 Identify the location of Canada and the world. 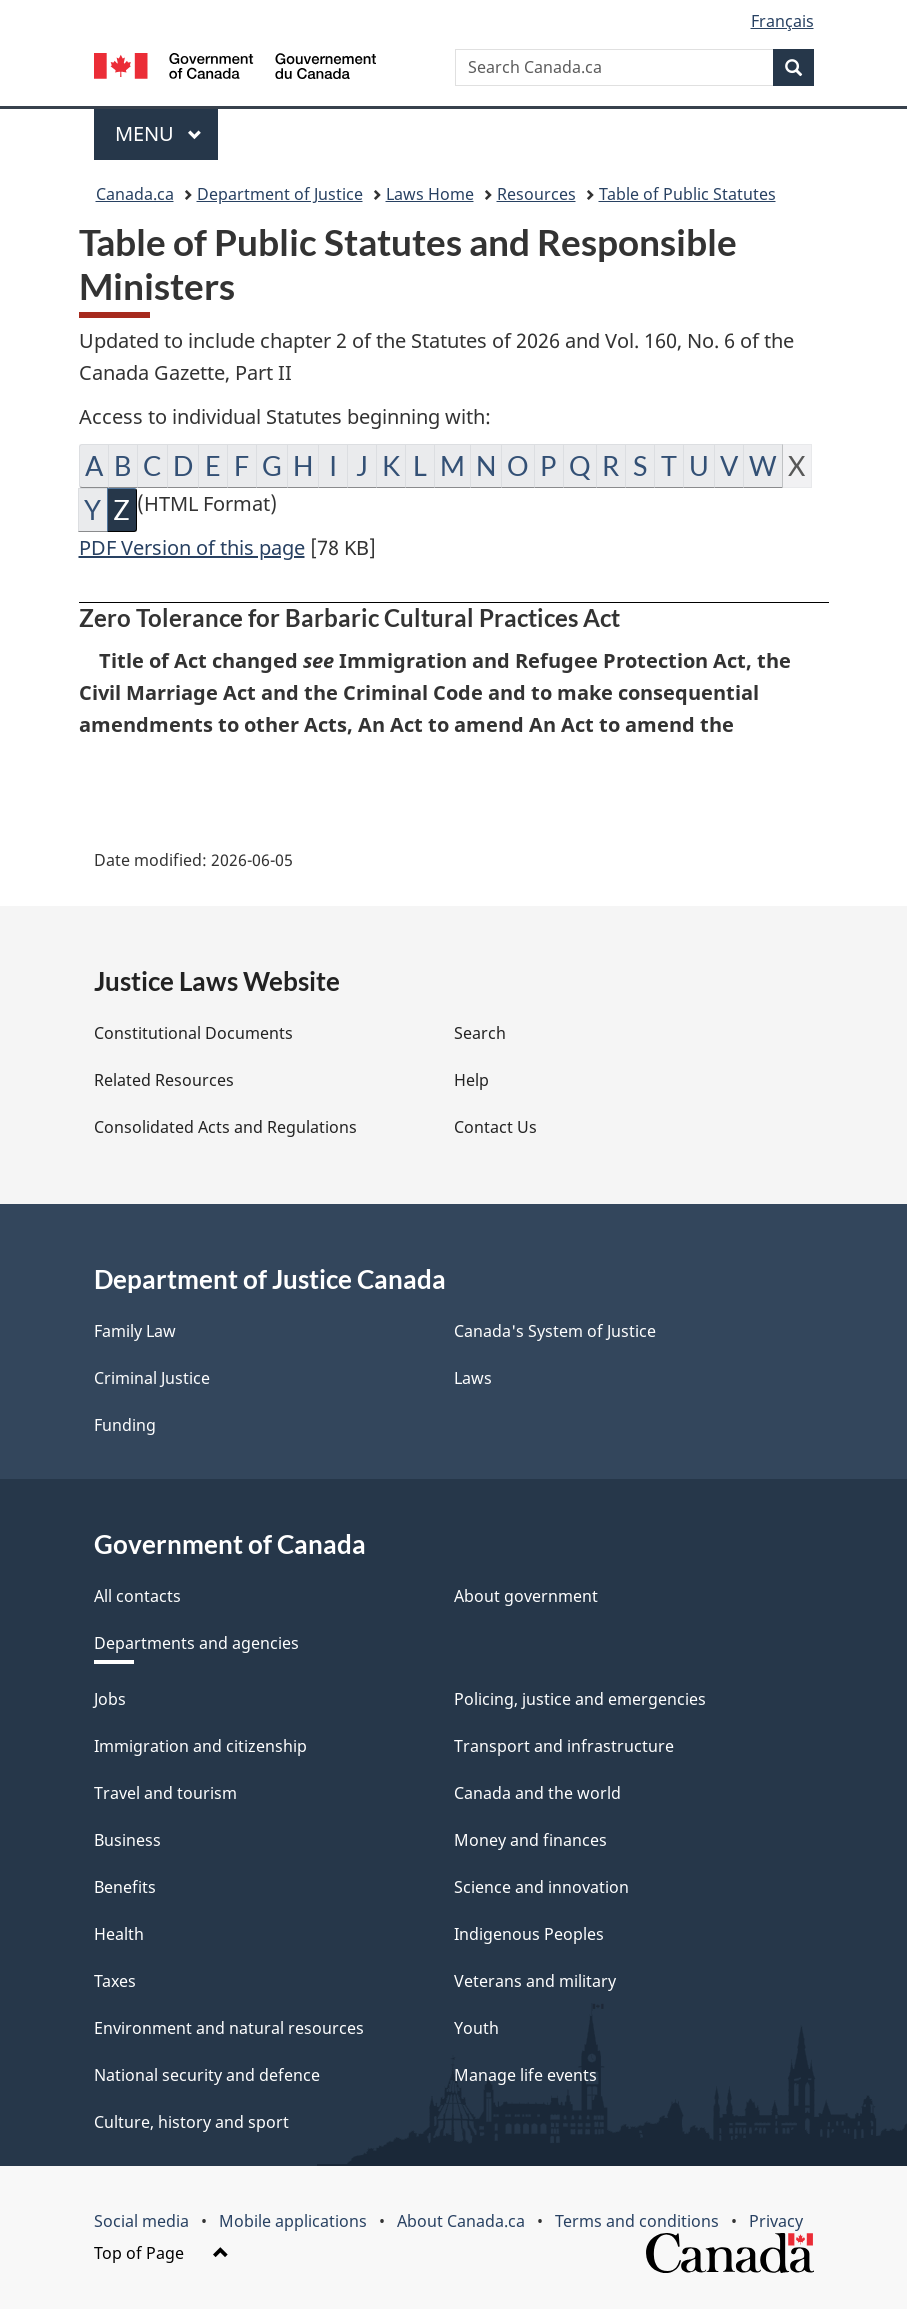
(537, 1793).